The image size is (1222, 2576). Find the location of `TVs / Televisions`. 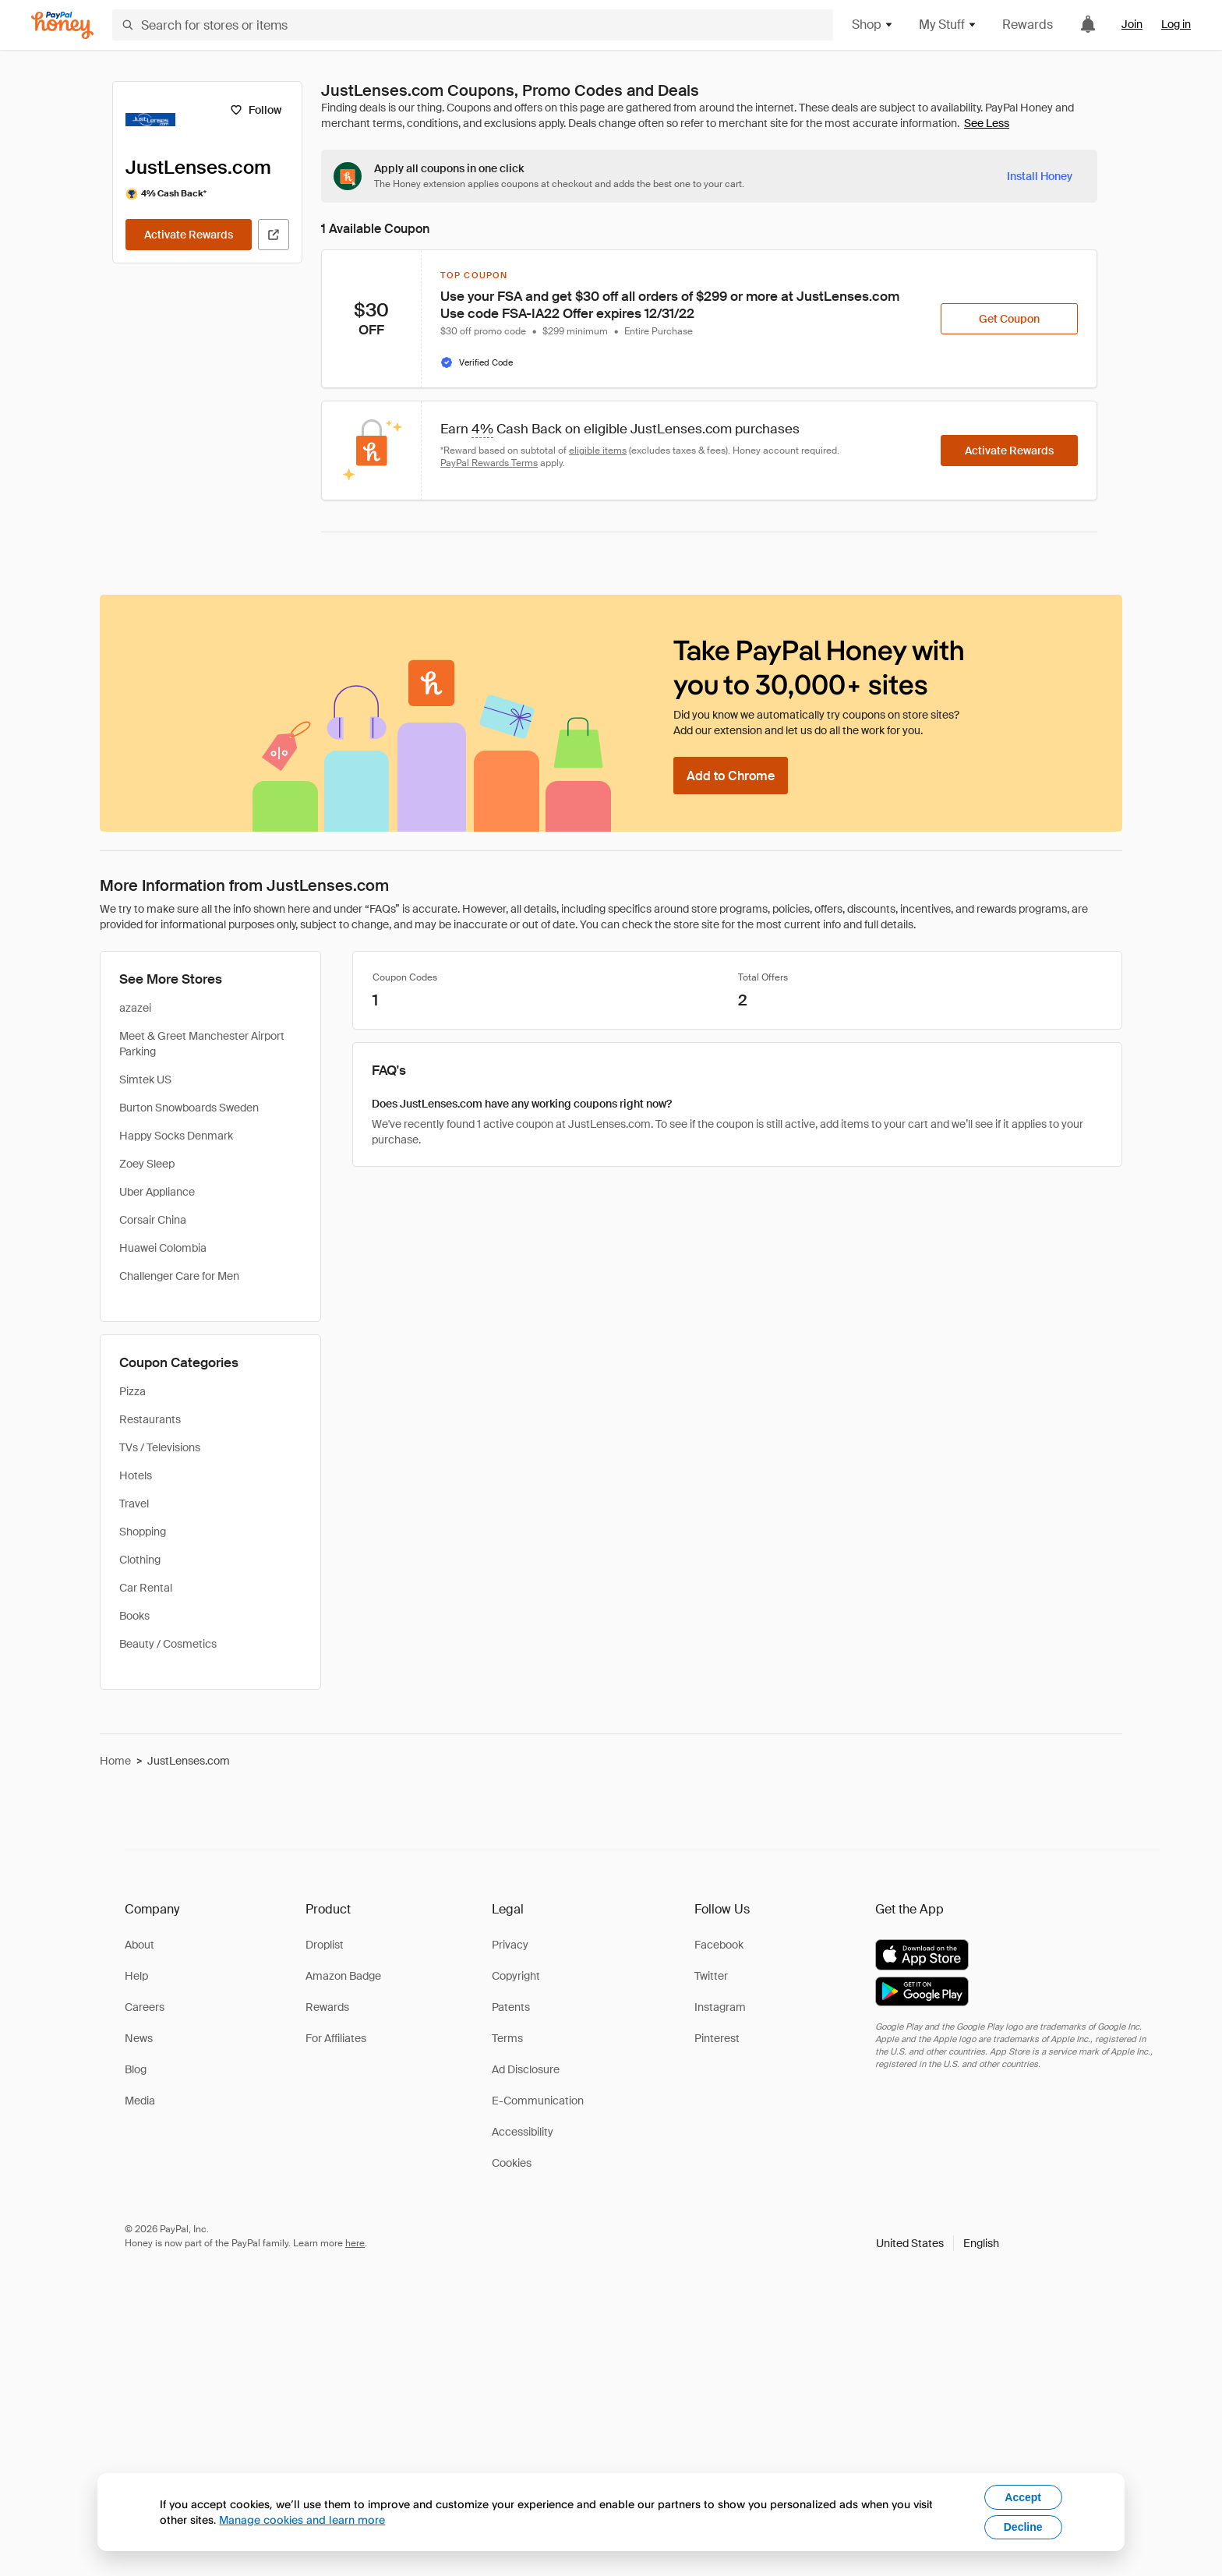

TVs / Televisions is located at coordinates (159, 1447).